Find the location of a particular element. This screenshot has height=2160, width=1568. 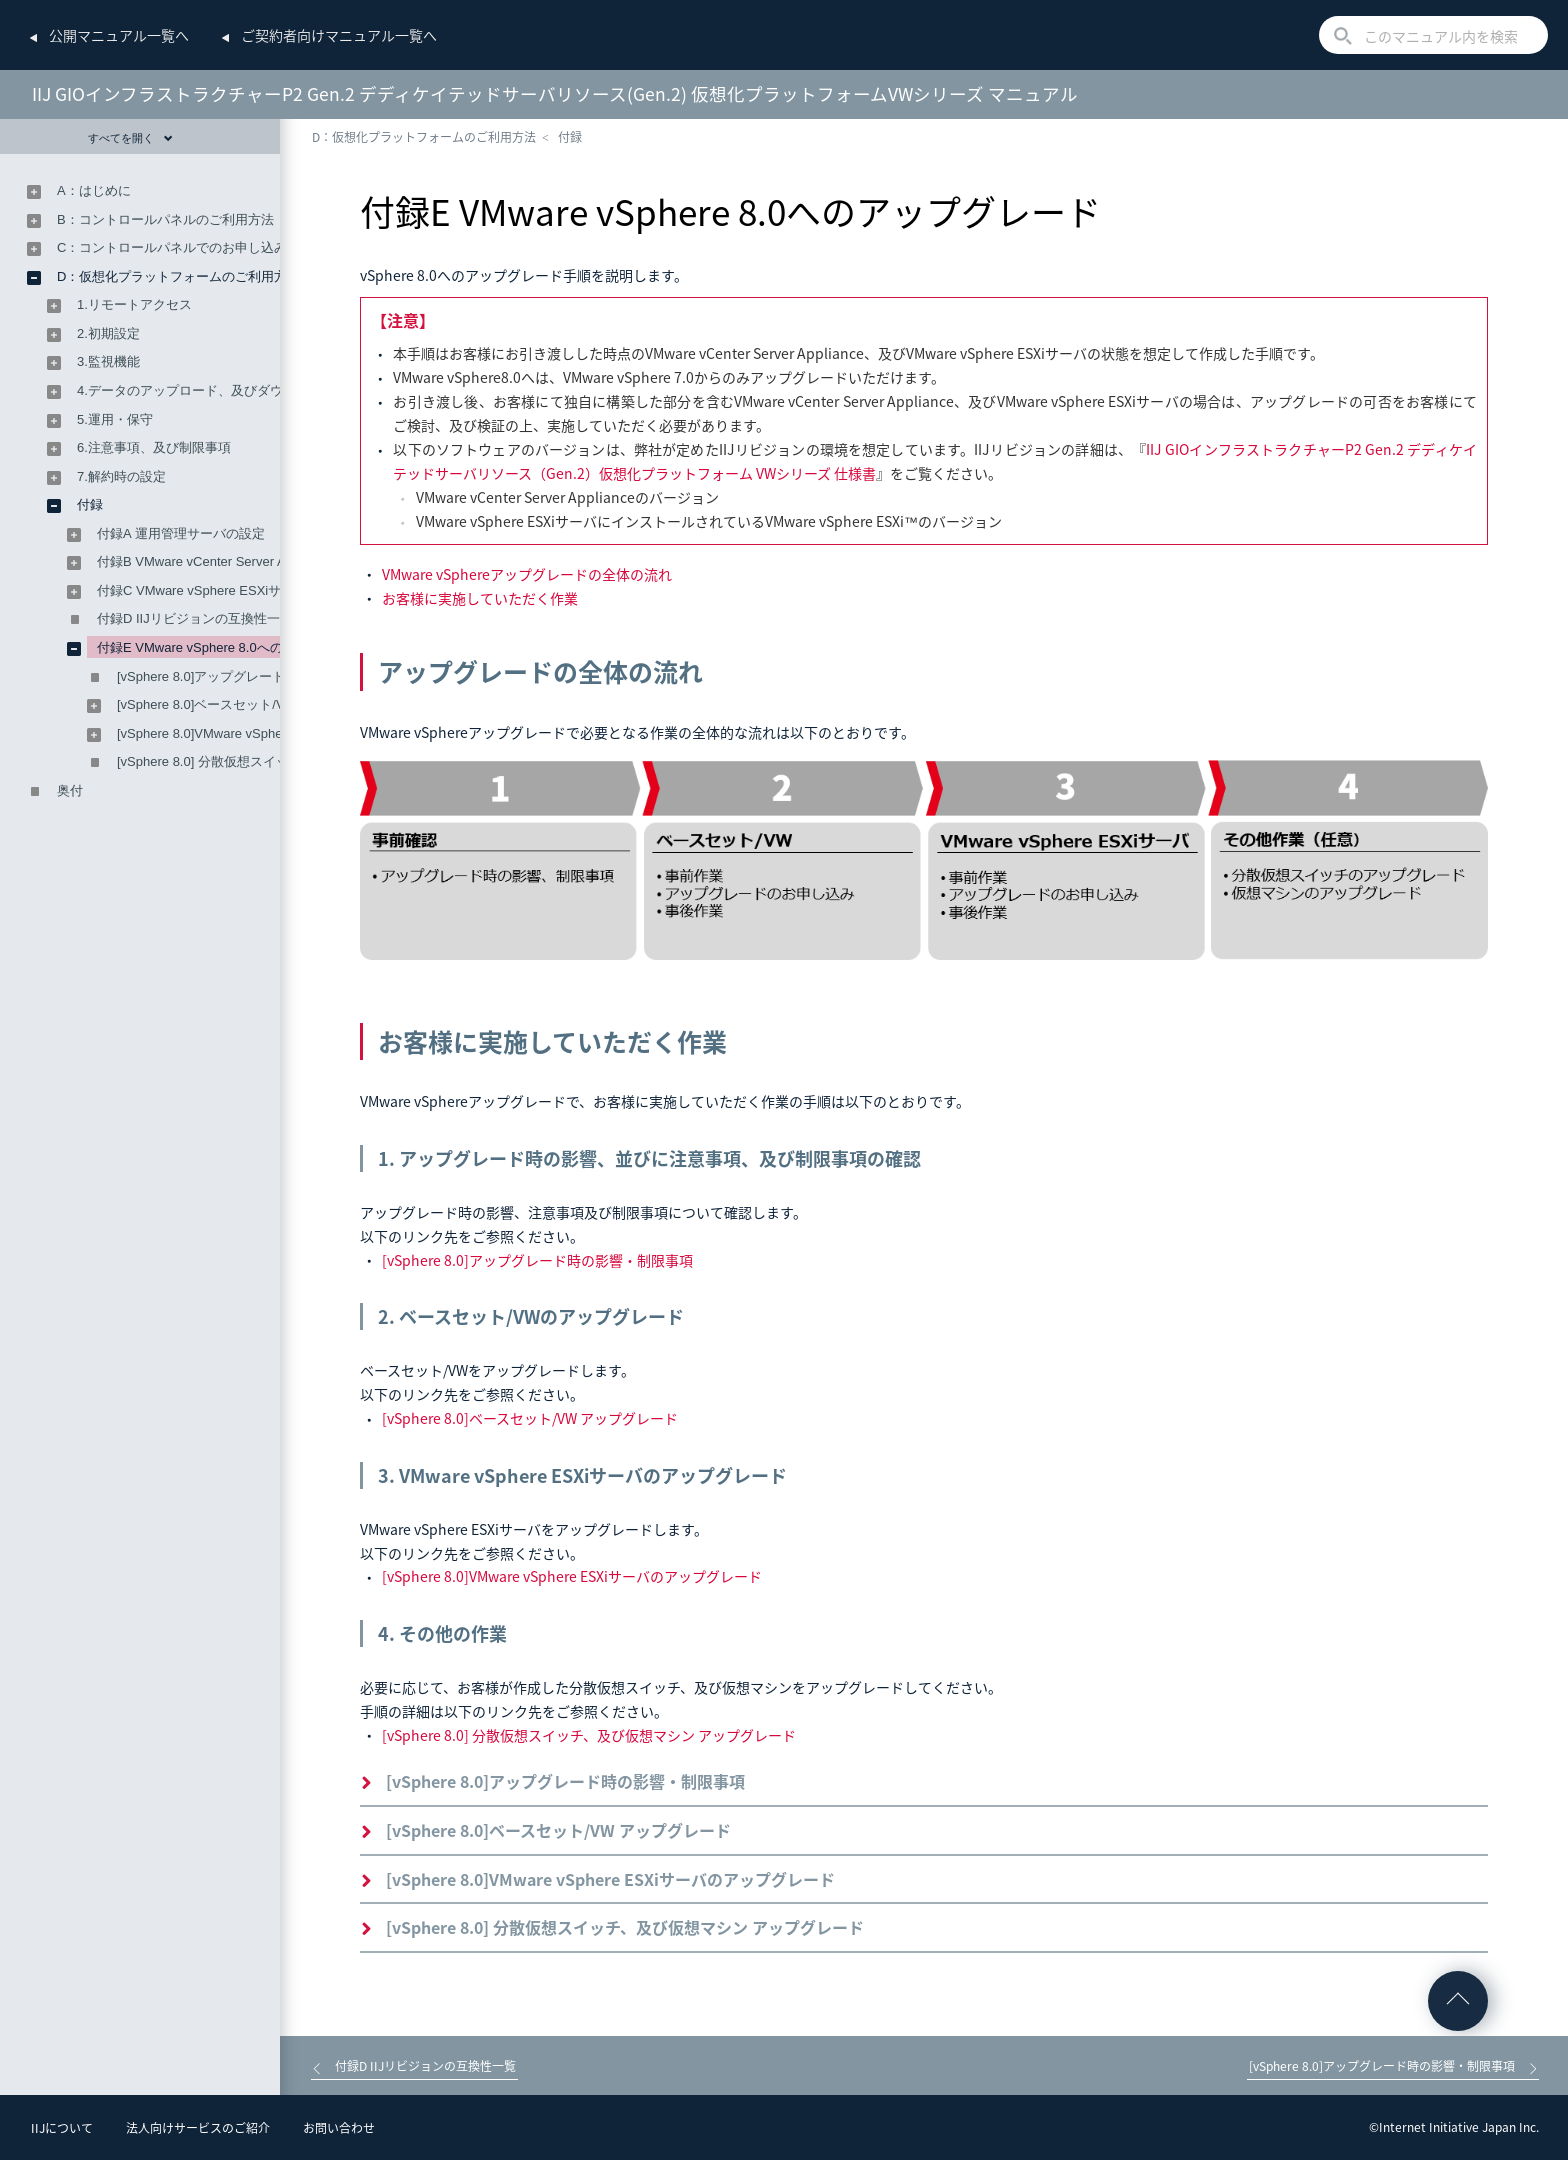

すべてを開く is located at coordinates (130, 138).